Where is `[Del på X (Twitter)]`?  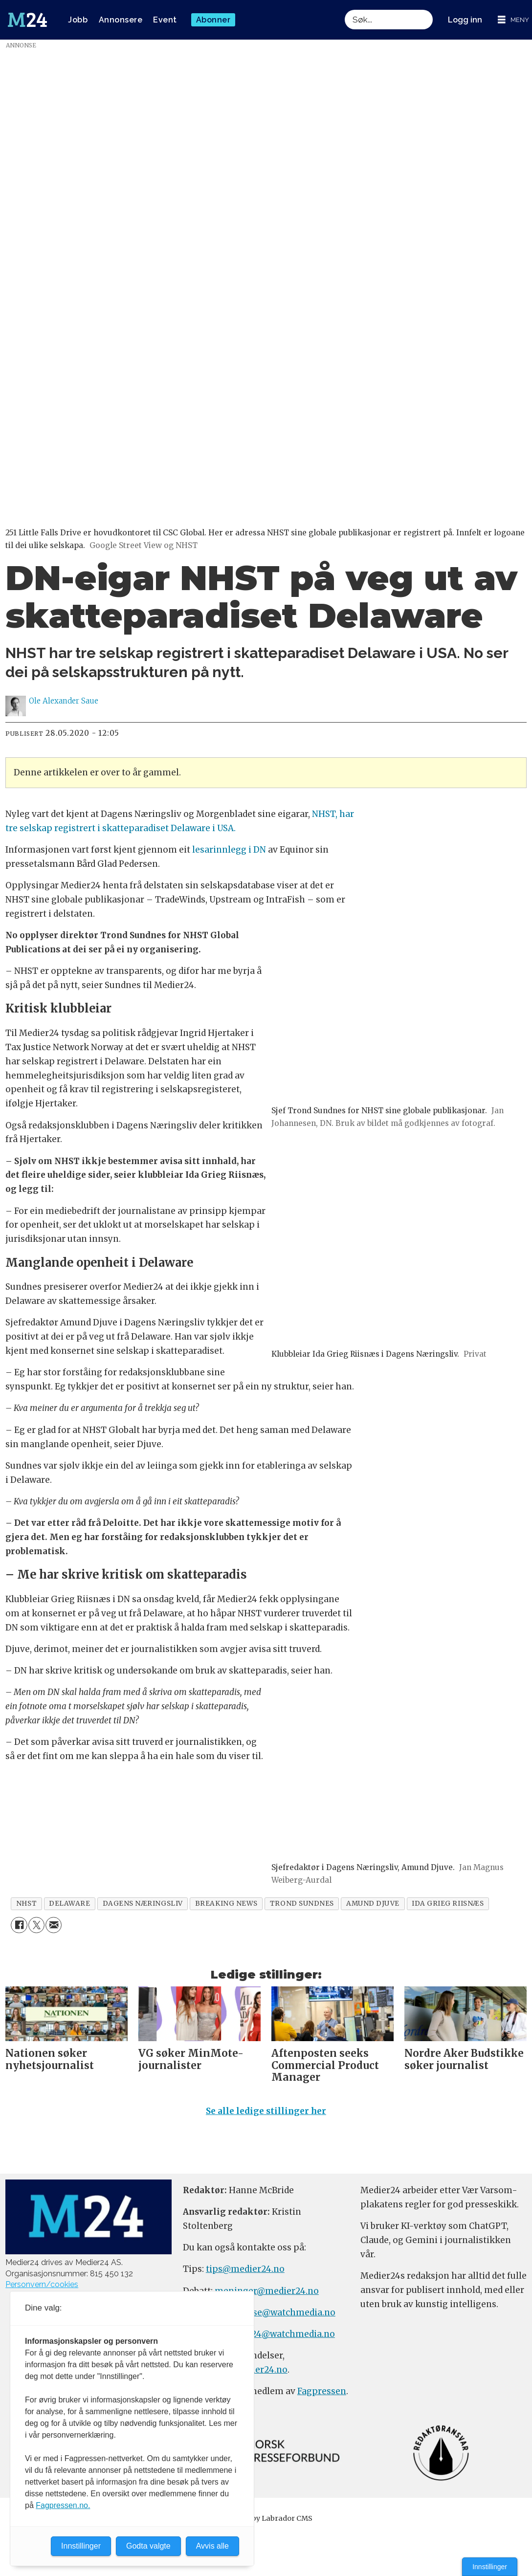
[Del på X (Twitter)] is located at coordinates (36, 1925).